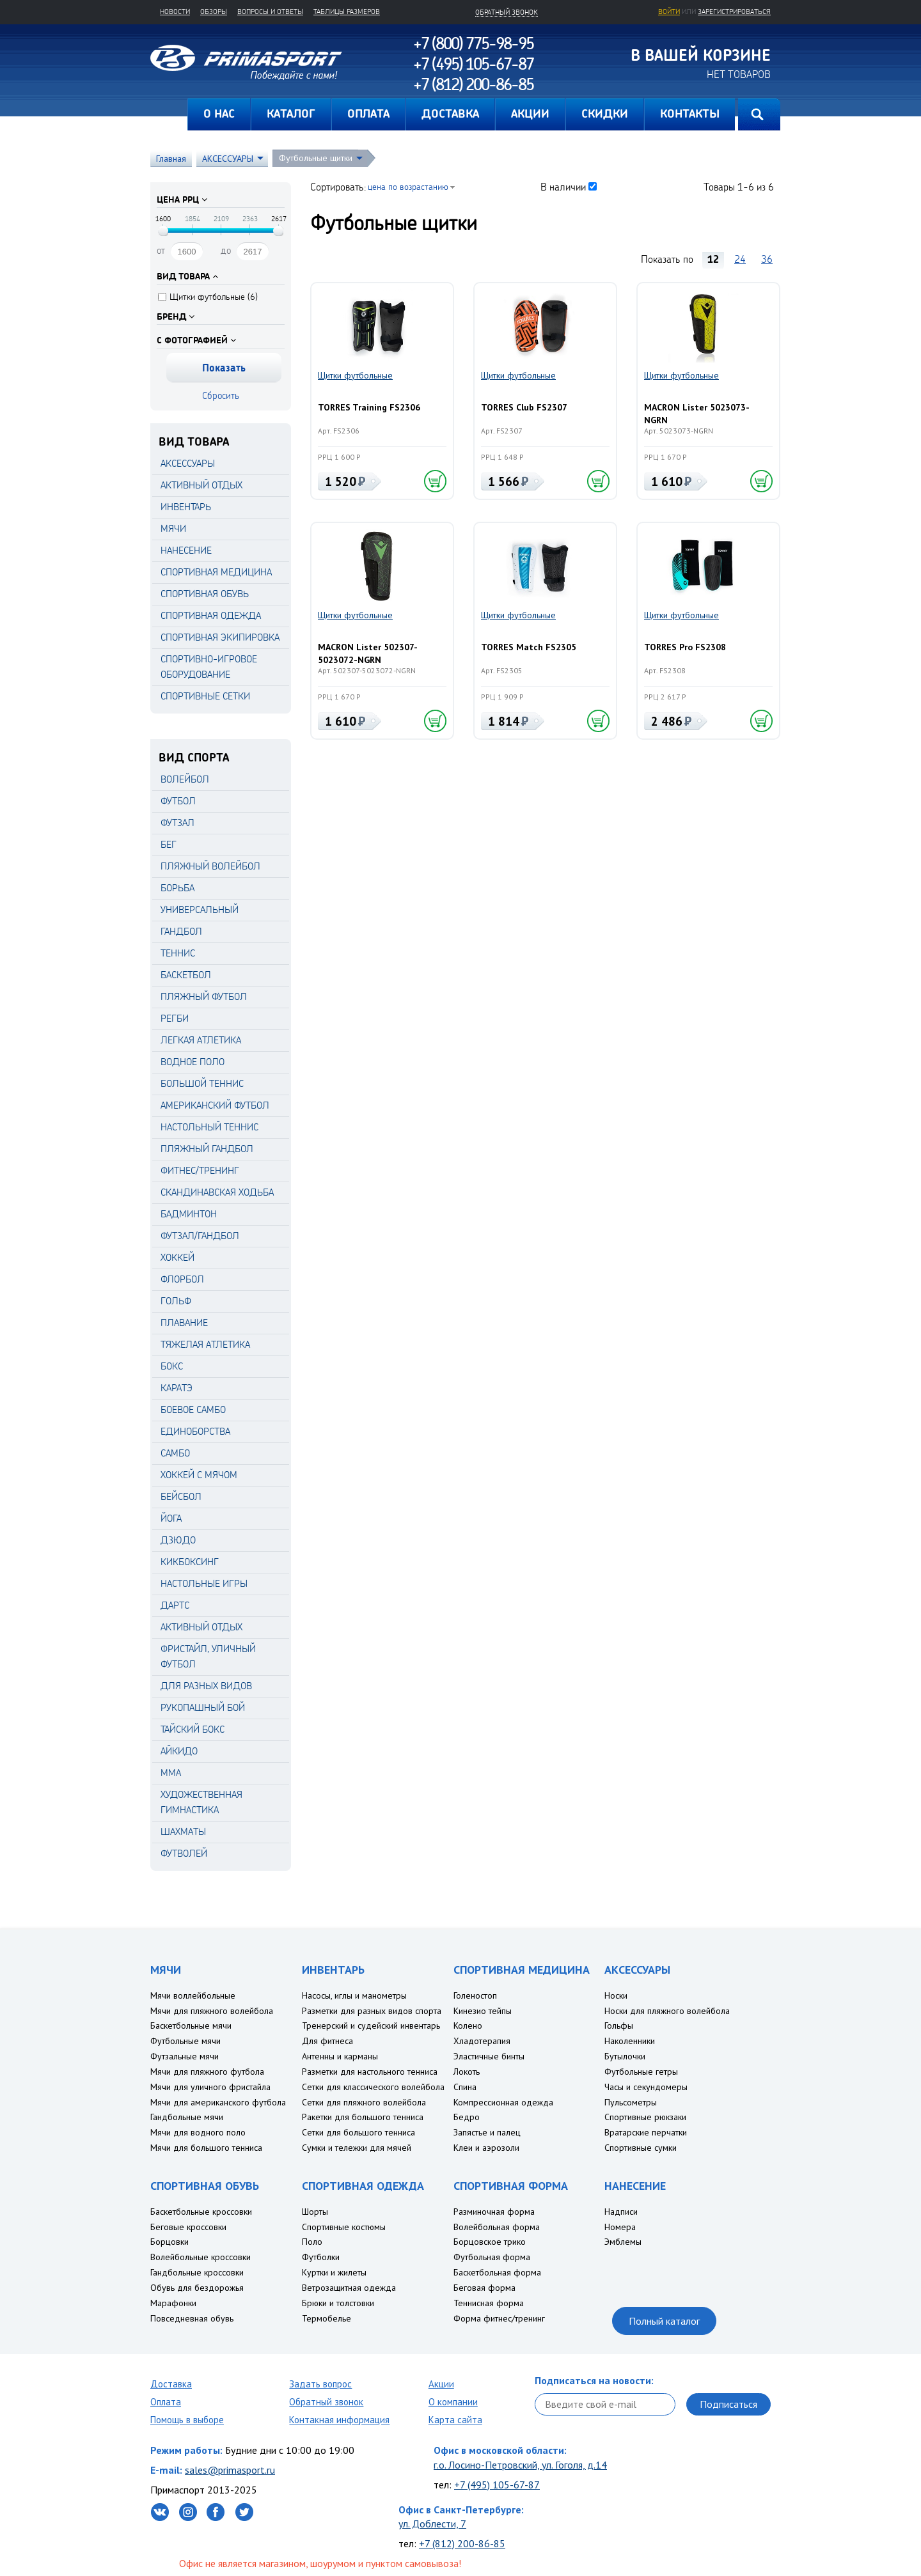  What do you see at coordinates (210, 866) in the screenshot?
I see `Пляжный волейбол` at bounding box center [210, 866].